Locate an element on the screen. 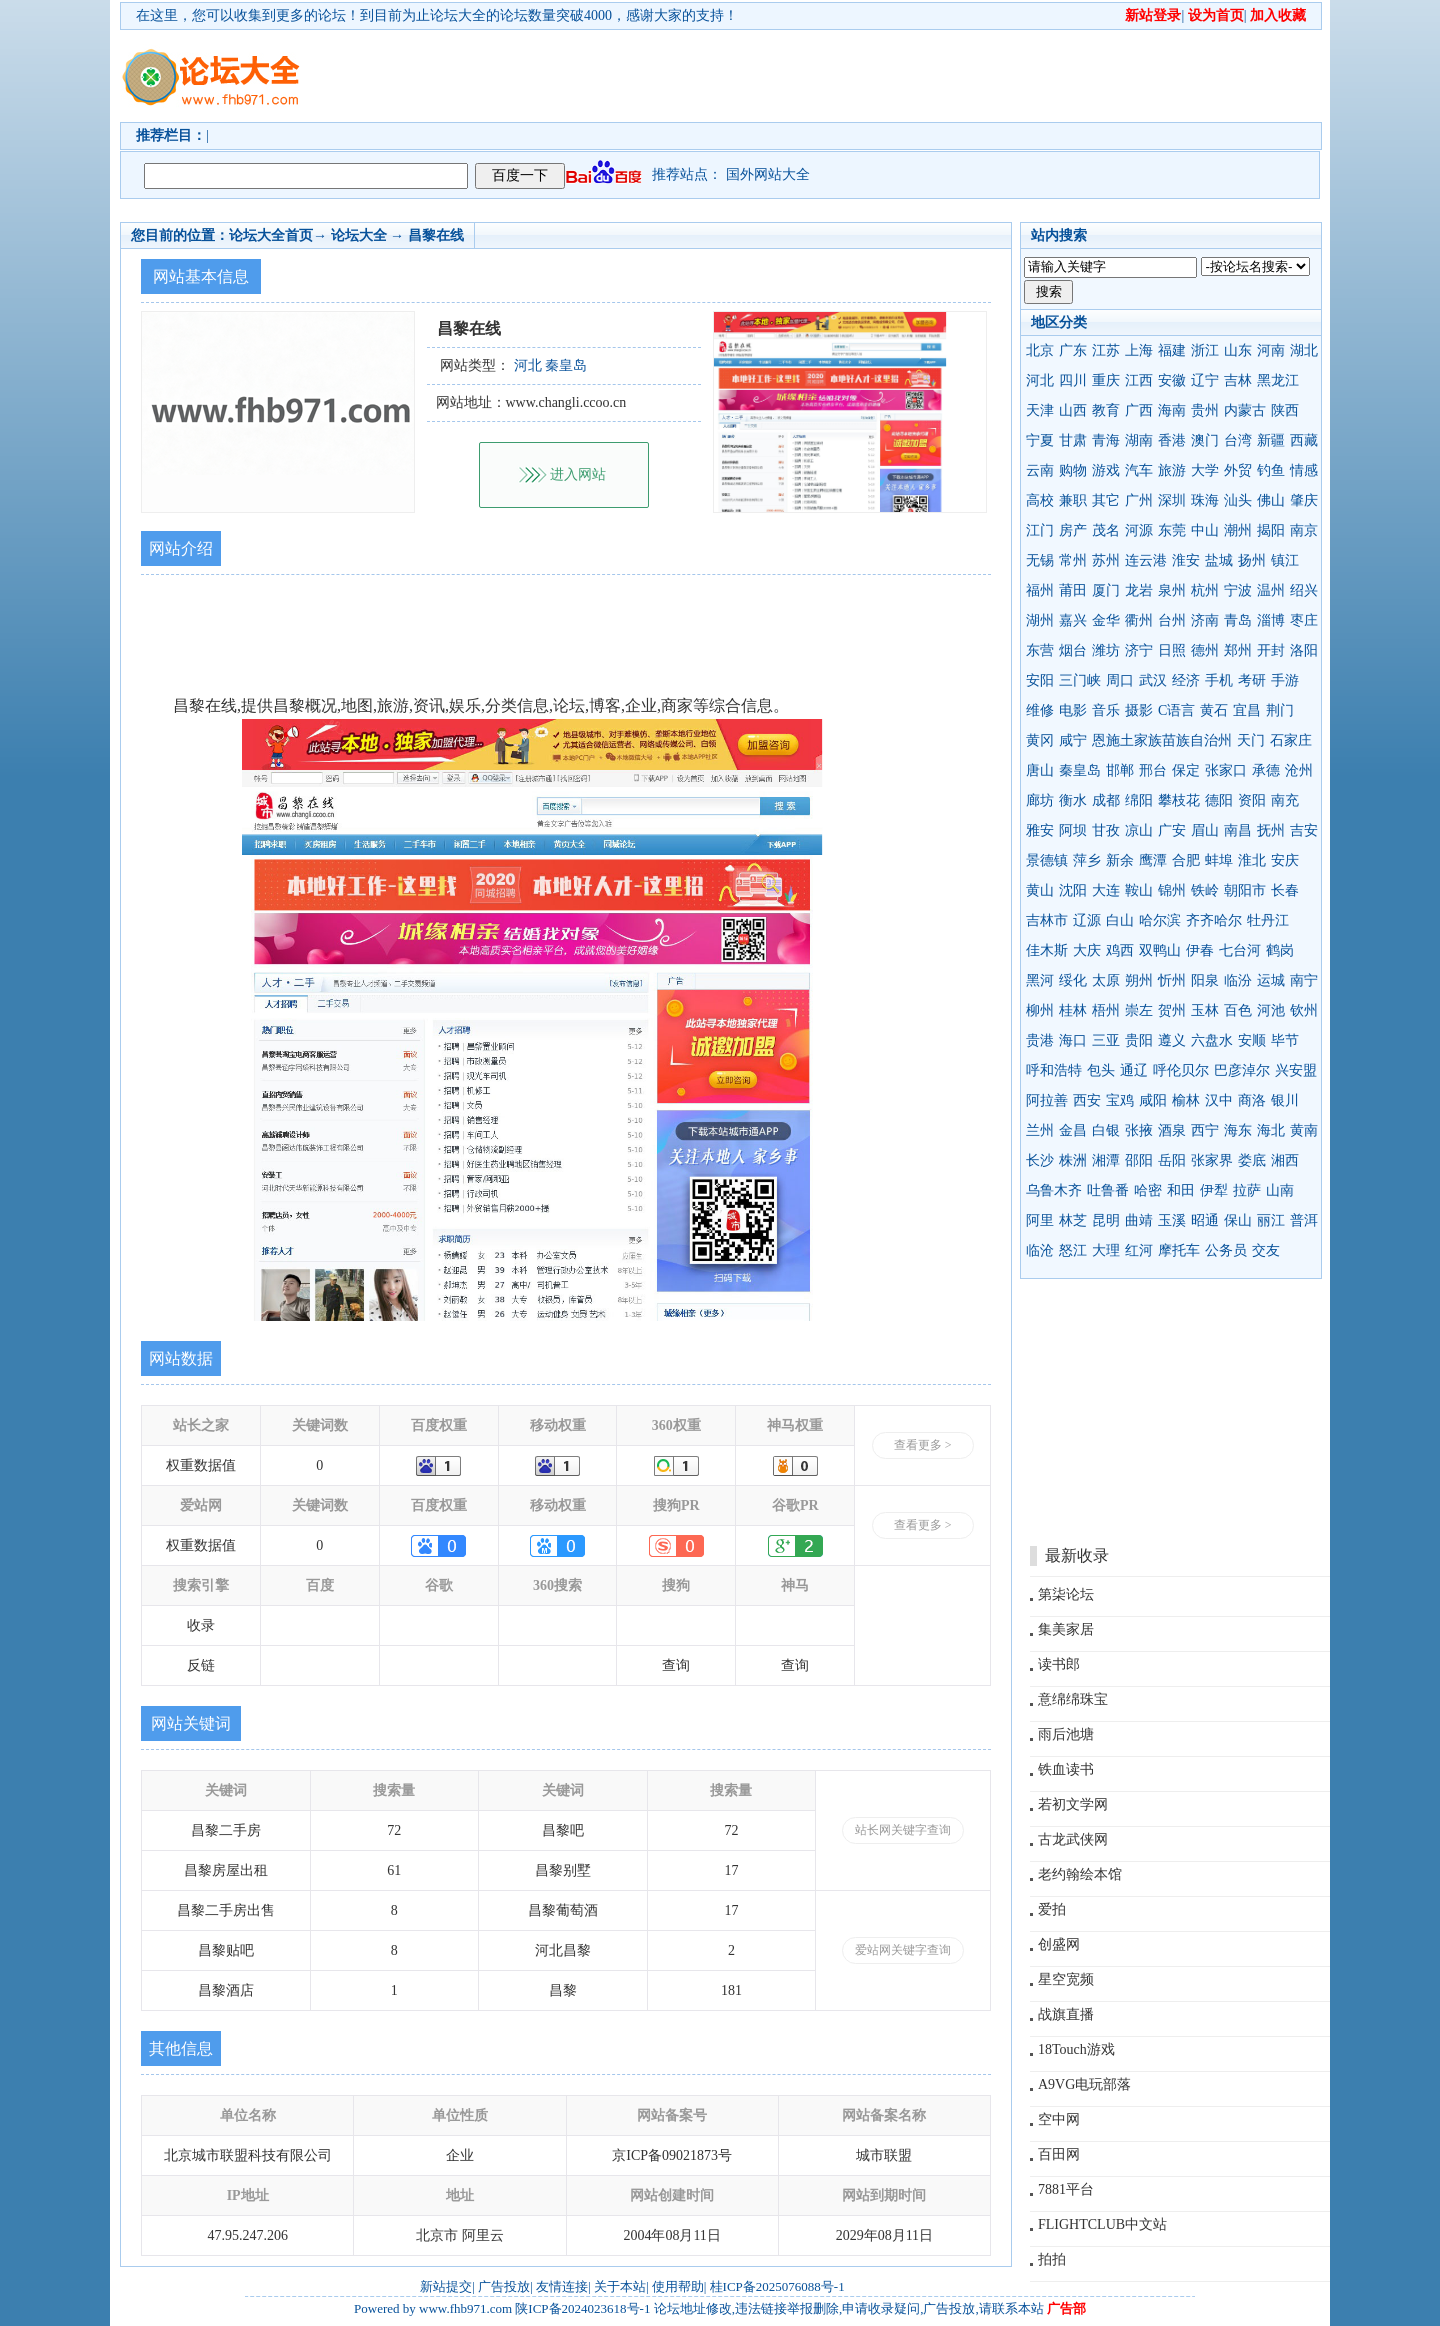  黑河 is located at coordinates (1040, 980).